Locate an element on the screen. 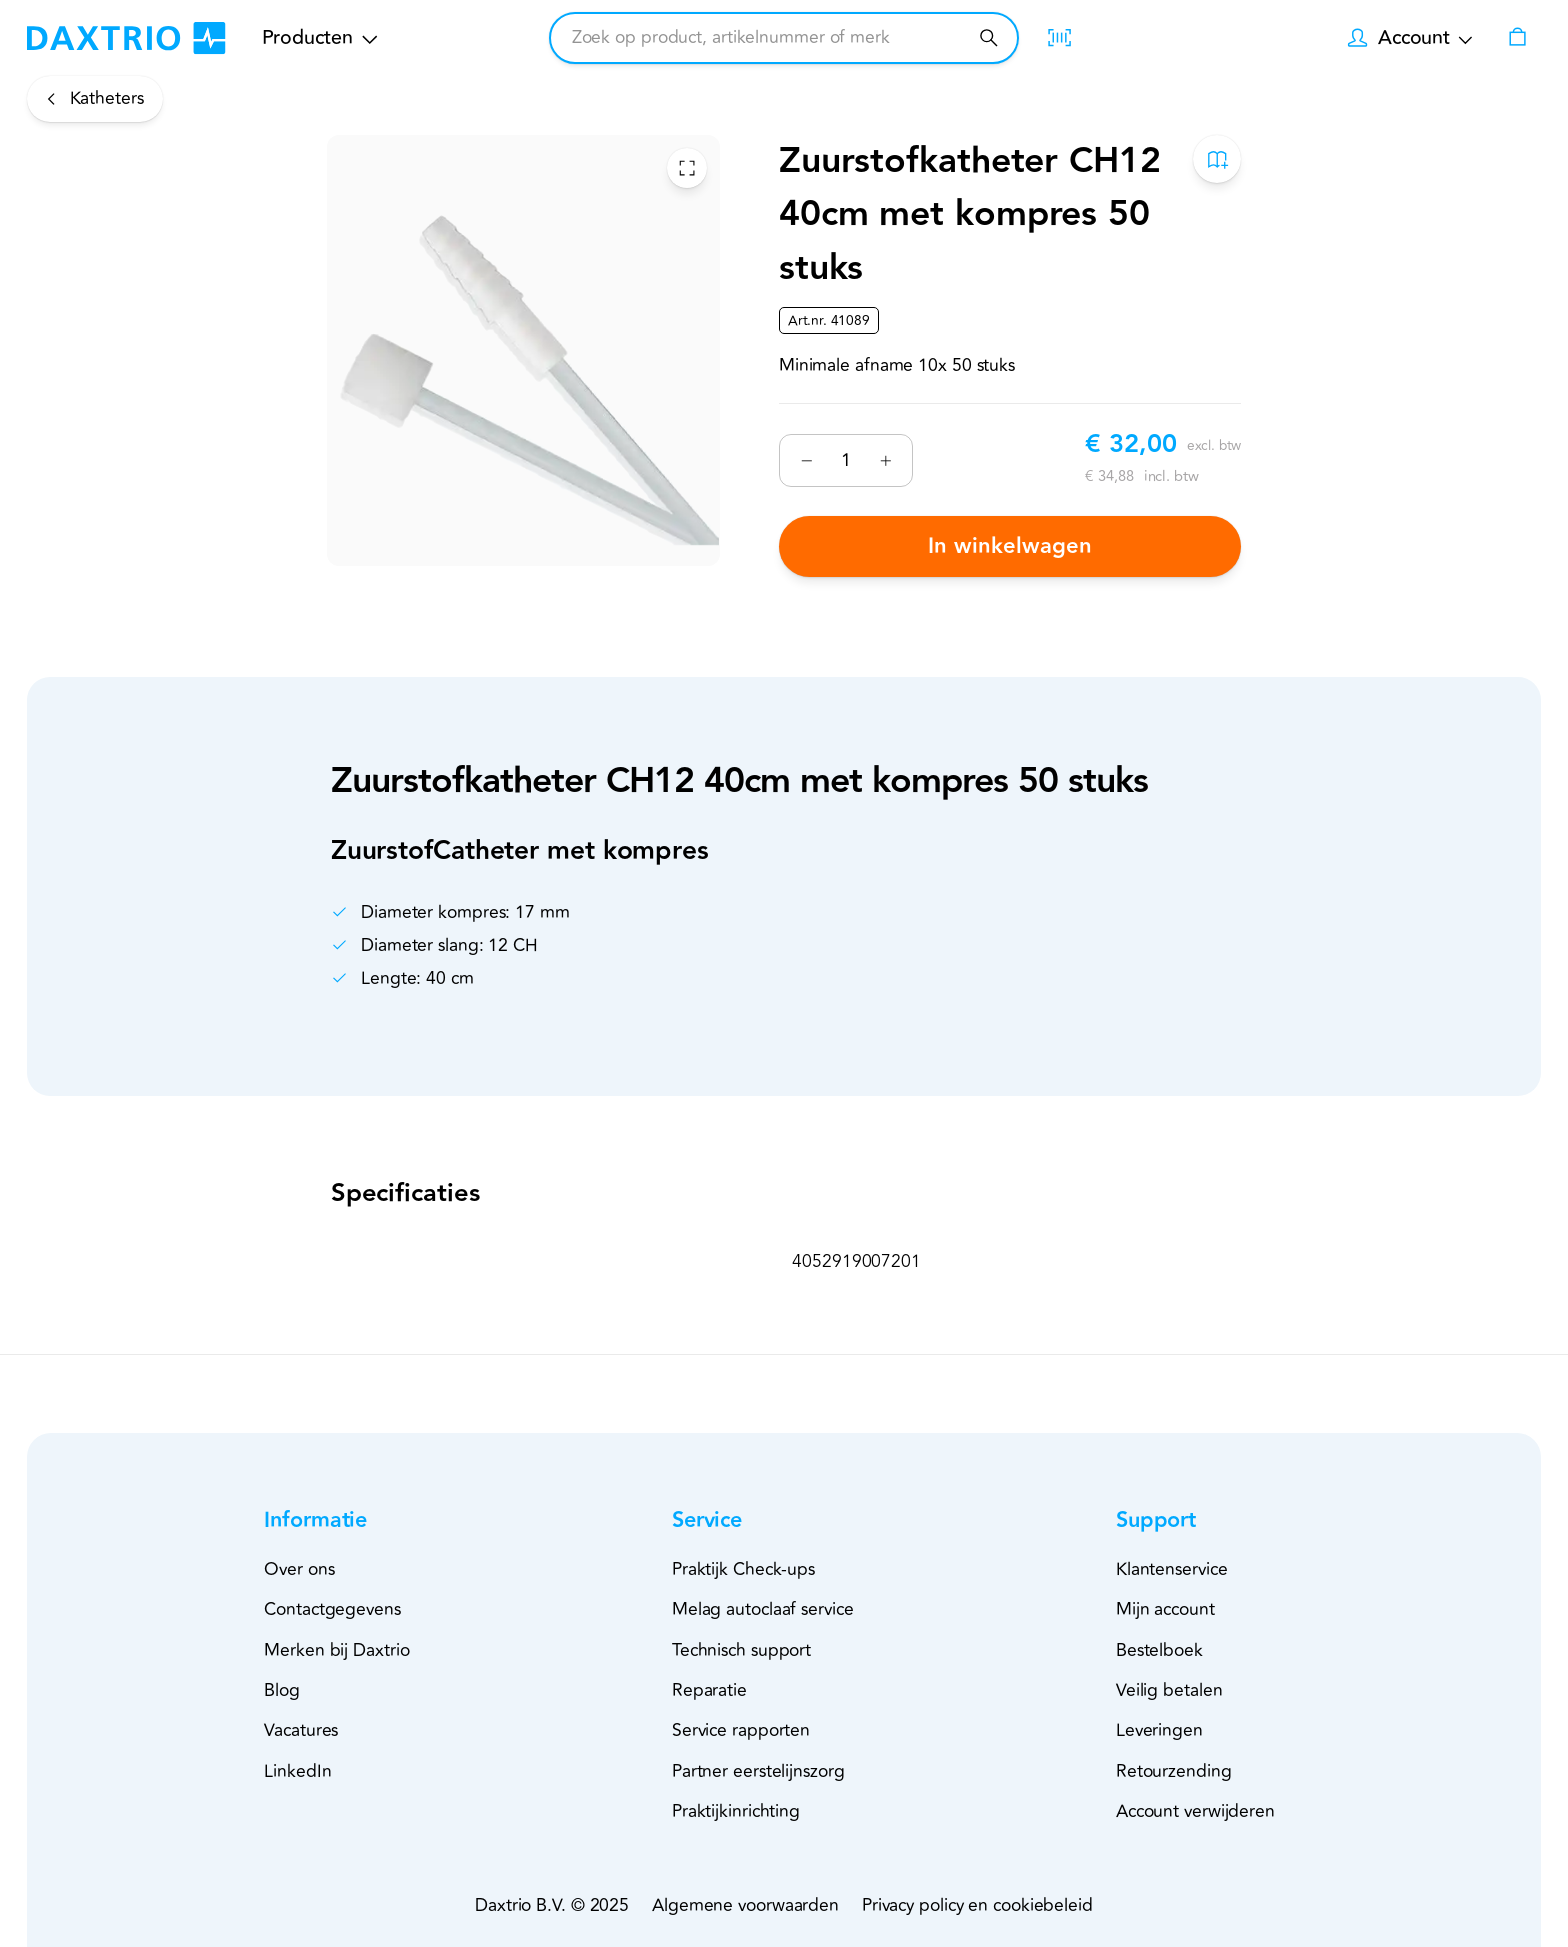 The width and height of the screenshot is (1568, 1947). Reparatie is located at coordinates (709, 1690).